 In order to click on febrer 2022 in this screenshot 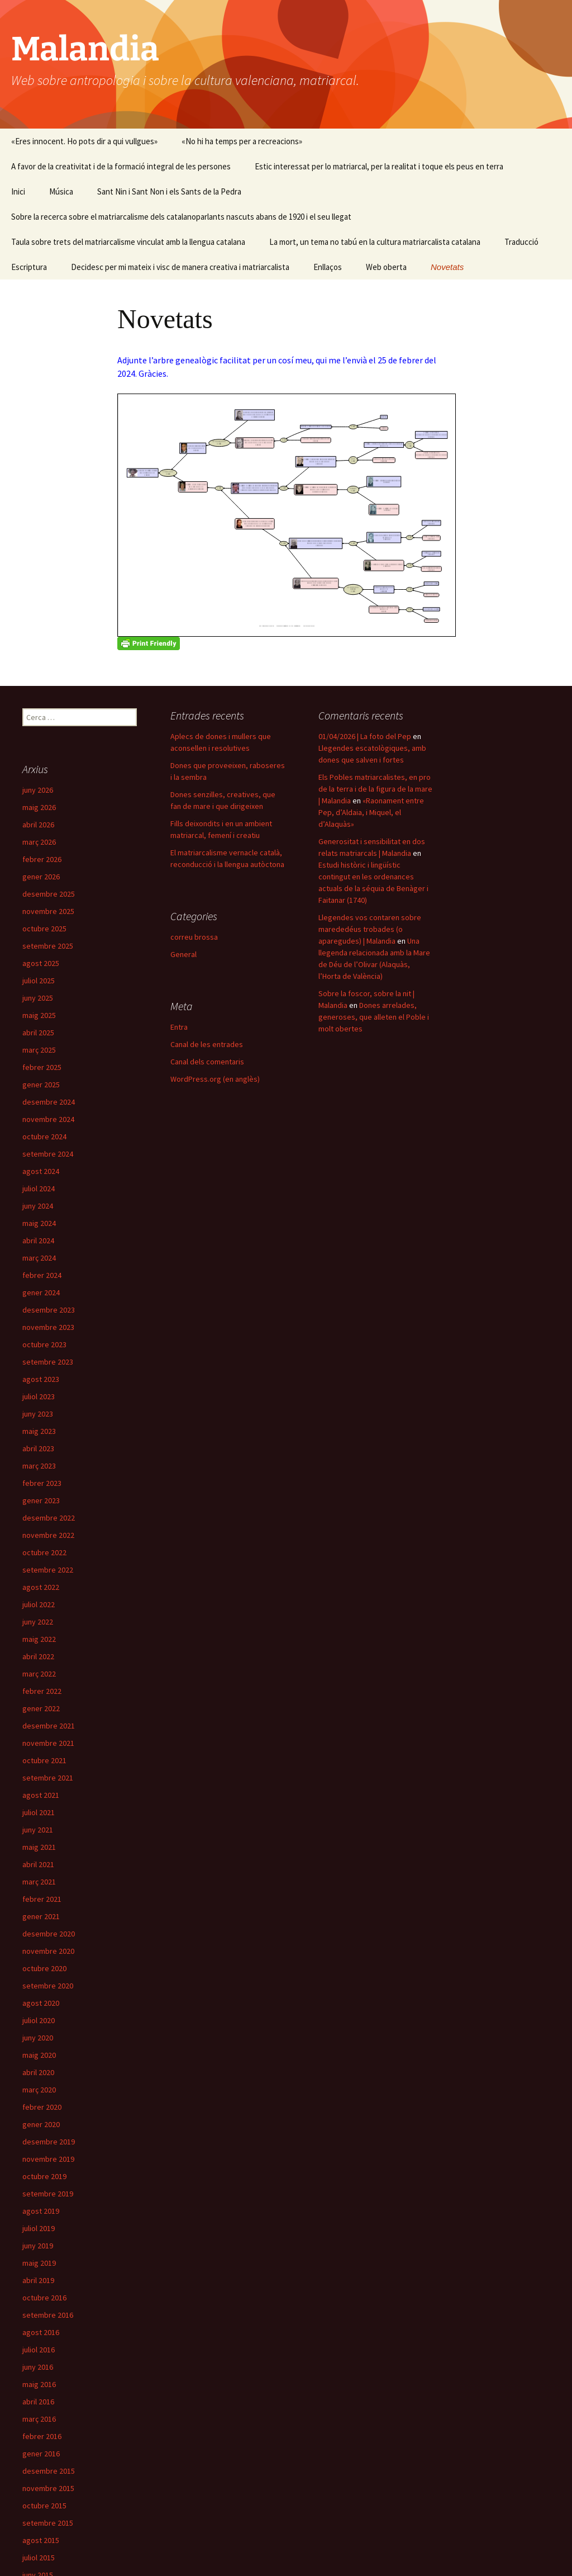, I will do `click(41, 1691)`.